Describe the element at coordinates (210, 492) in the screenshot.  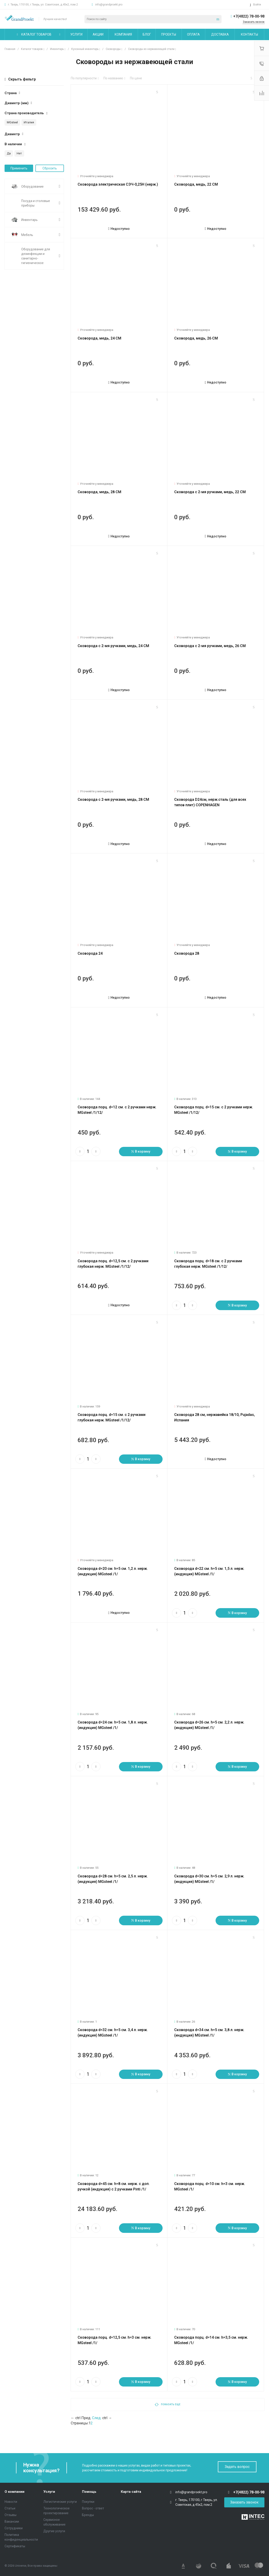
I see `Сковорода с 2-мя ручками, медь, 22 CM` at that location.